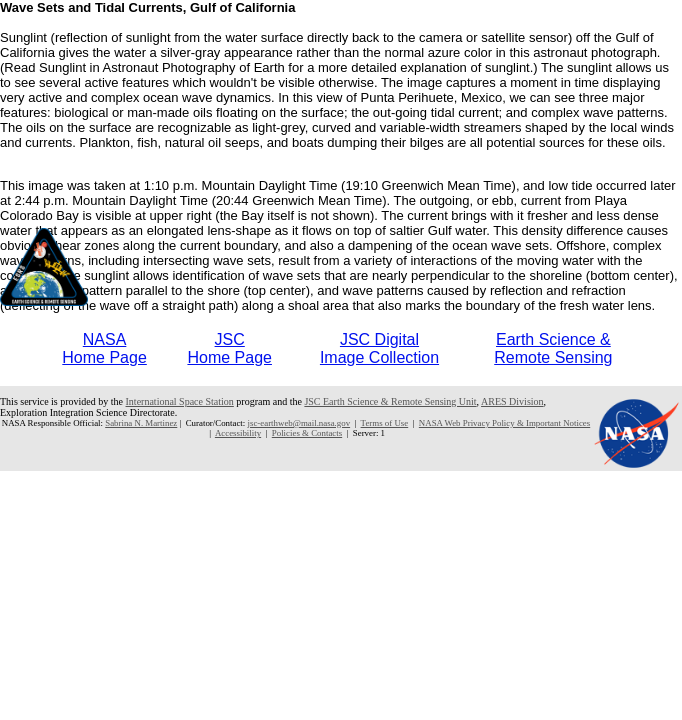  What do you see at coordinates (385, 423) in the screenshot?
I see `Terms of Use` at bounding box center [385, 423].